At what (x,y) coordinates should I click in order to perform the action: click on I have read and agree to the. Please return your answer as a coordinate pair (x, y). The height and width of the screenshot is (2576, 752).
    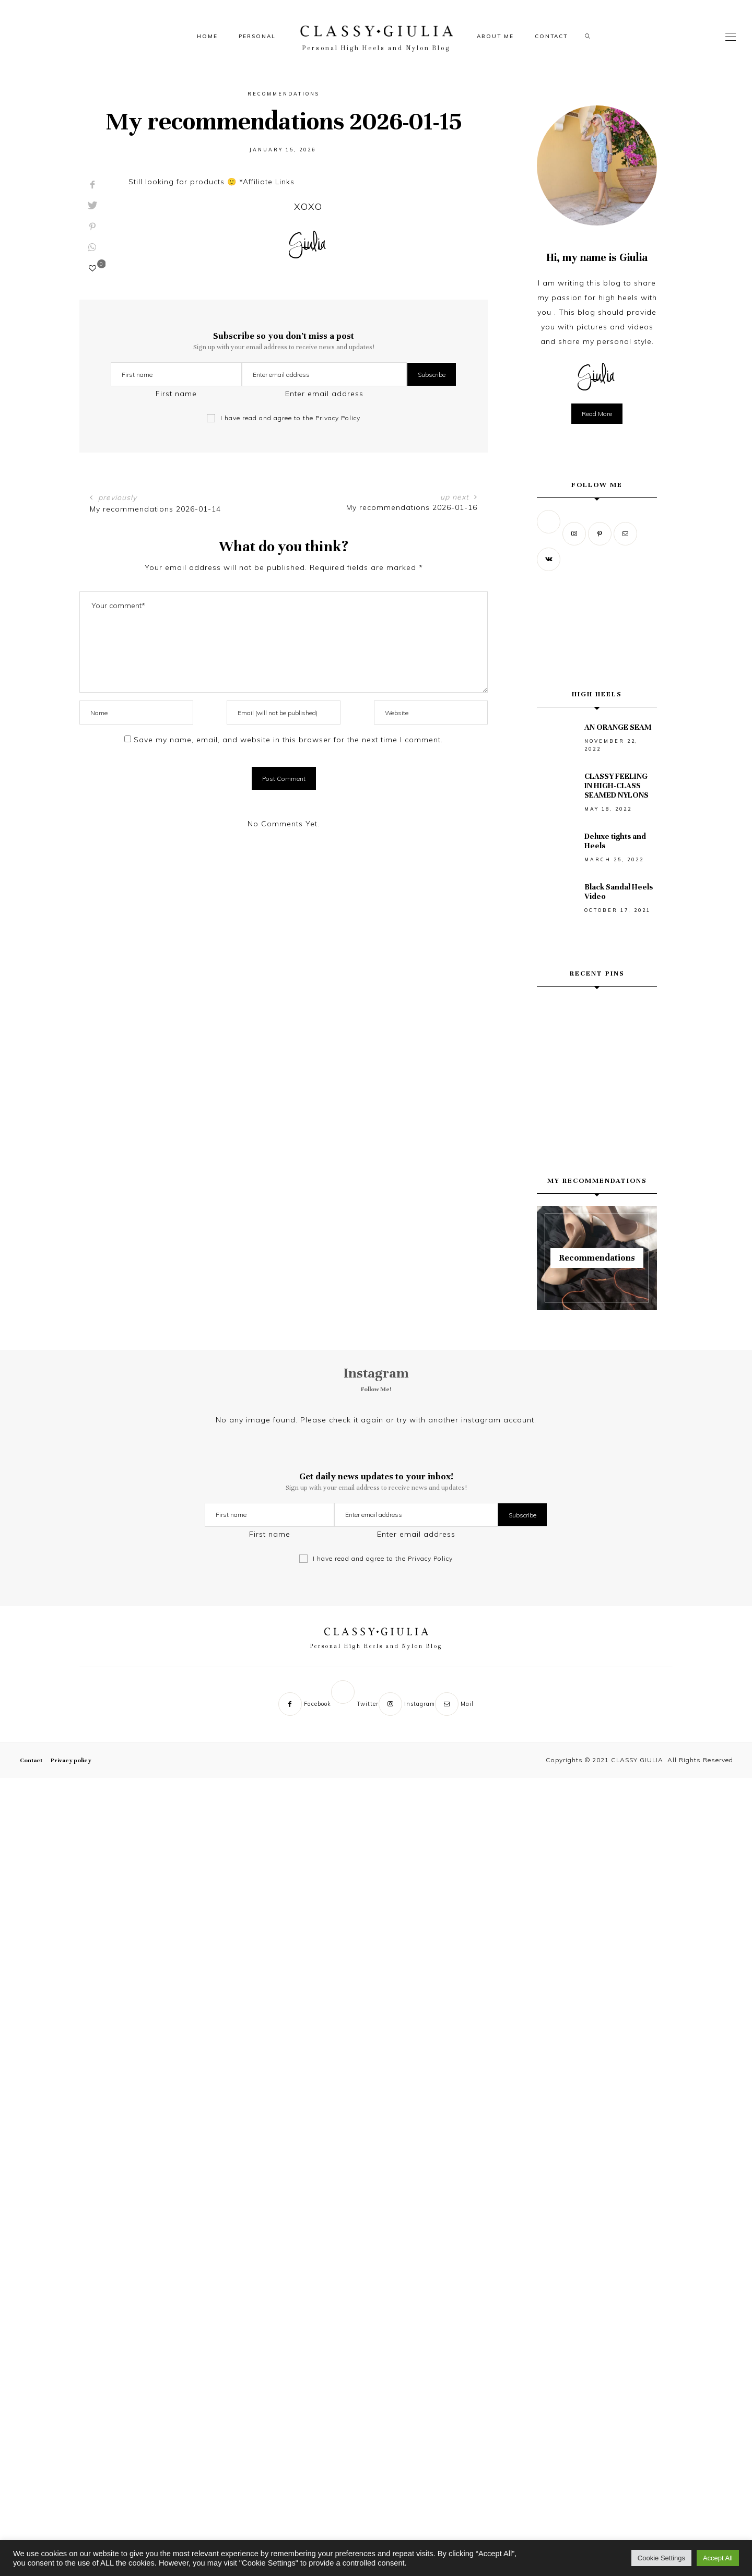
    Looking at the image, I should click on (290, 418).